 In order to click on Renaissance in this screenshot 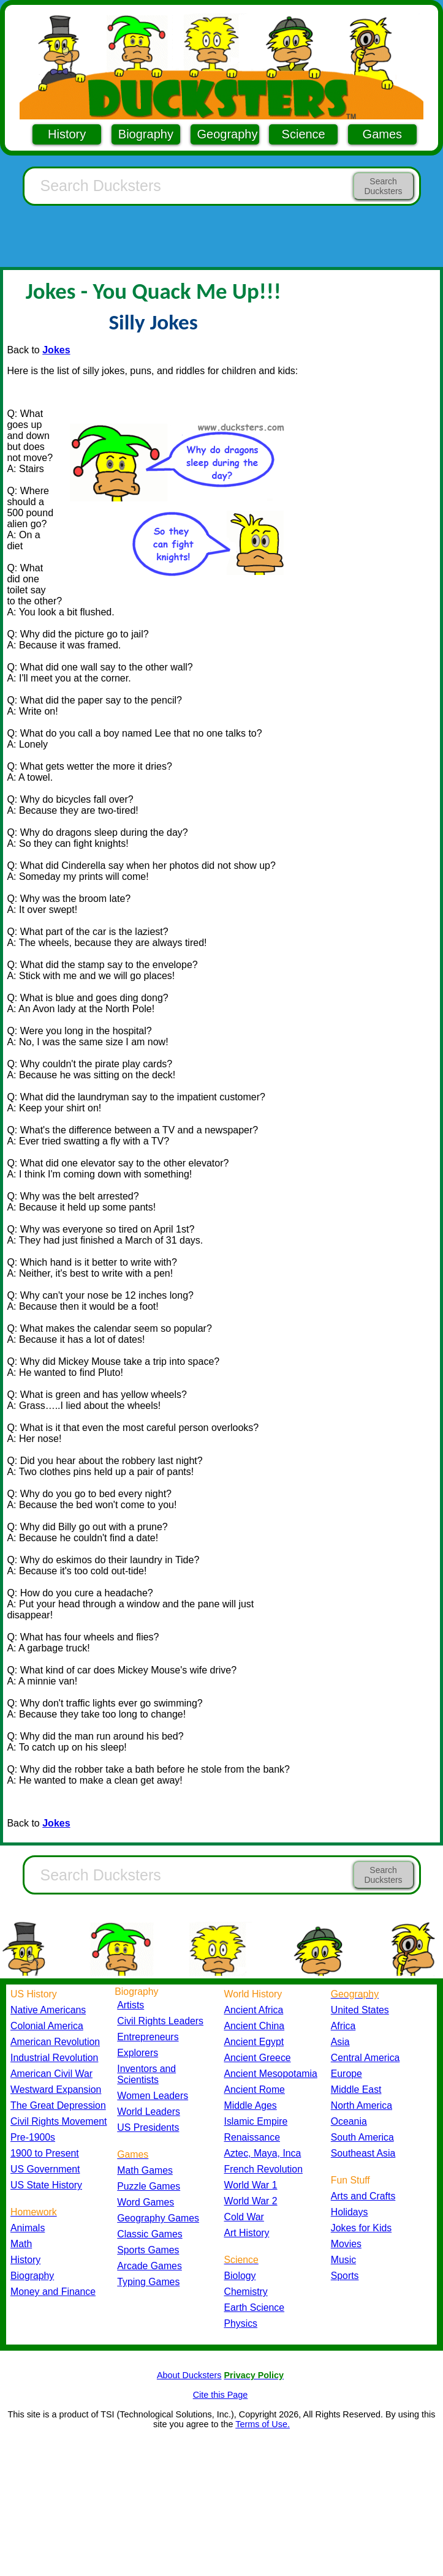, I will do `click(252, 2137)`.